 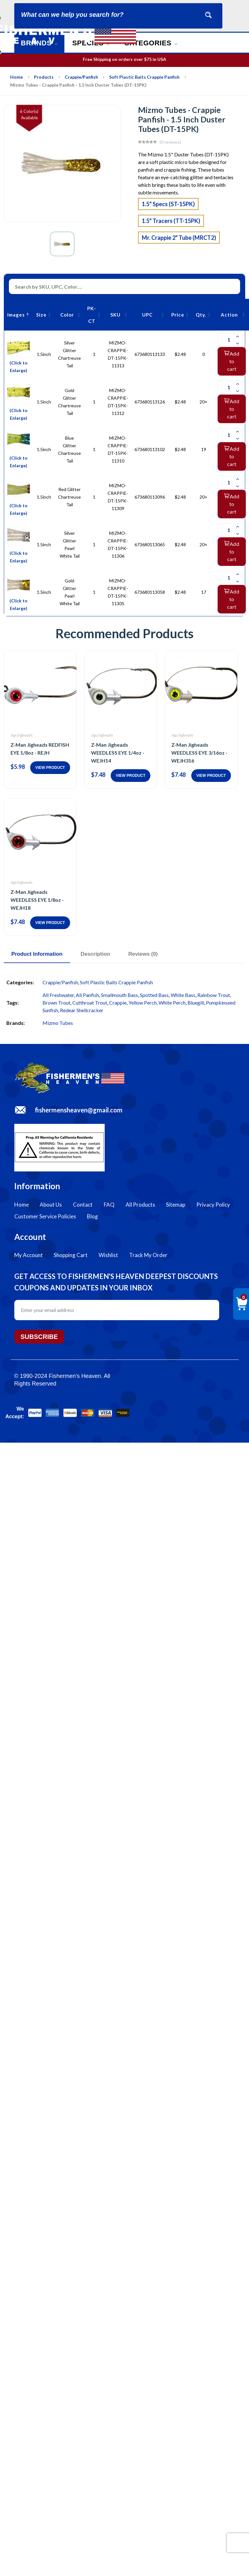 I want to click on fishermensheaven@gmail.com, so click(x=78, y=1110).